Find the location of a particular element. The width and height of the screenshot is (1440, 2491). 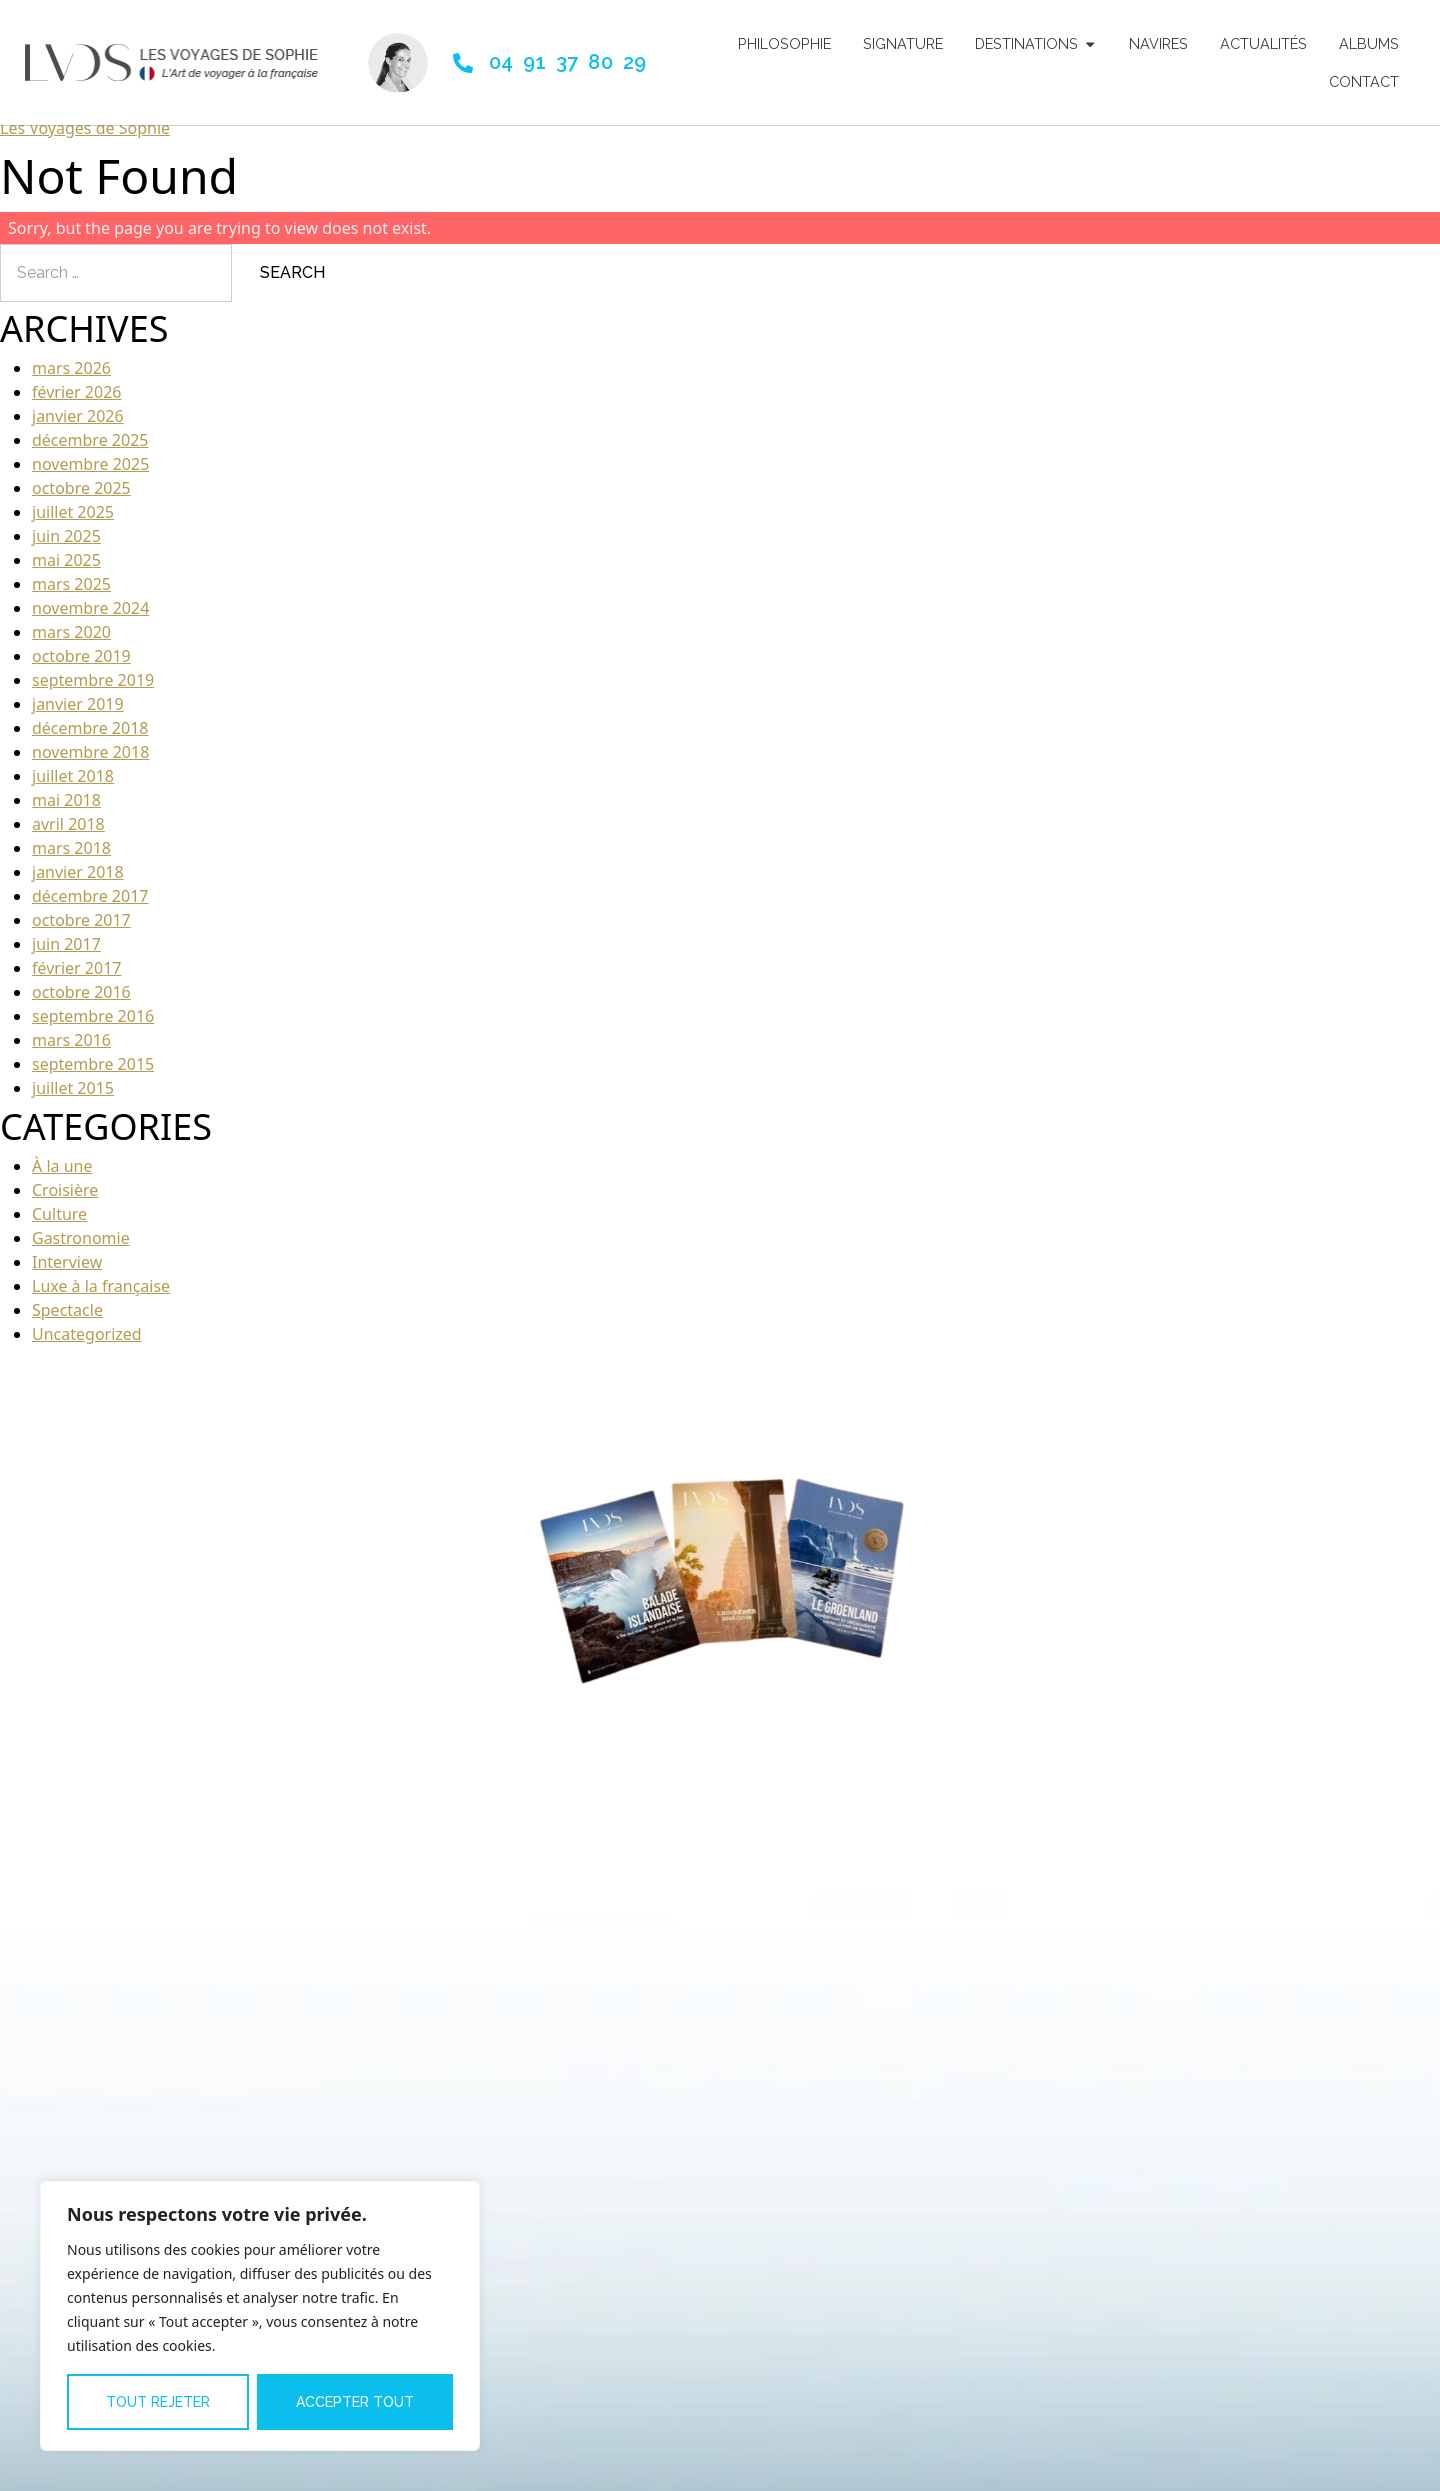

mars 2026 is located at coordinates (71, 378).